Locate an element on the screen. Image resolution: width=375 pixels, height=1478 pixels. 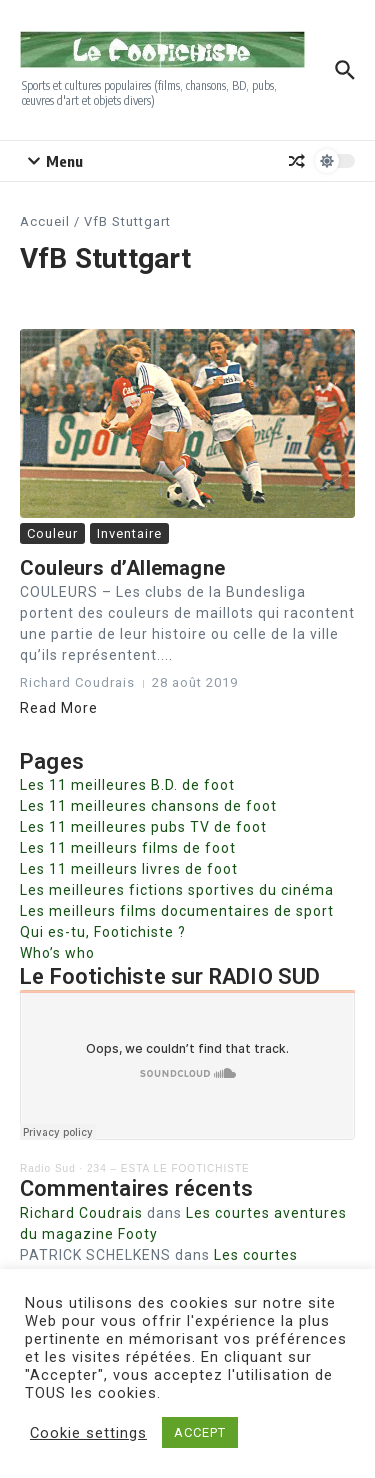
Les 11 meilleurs films de foot is located at coordinates (128, 848).